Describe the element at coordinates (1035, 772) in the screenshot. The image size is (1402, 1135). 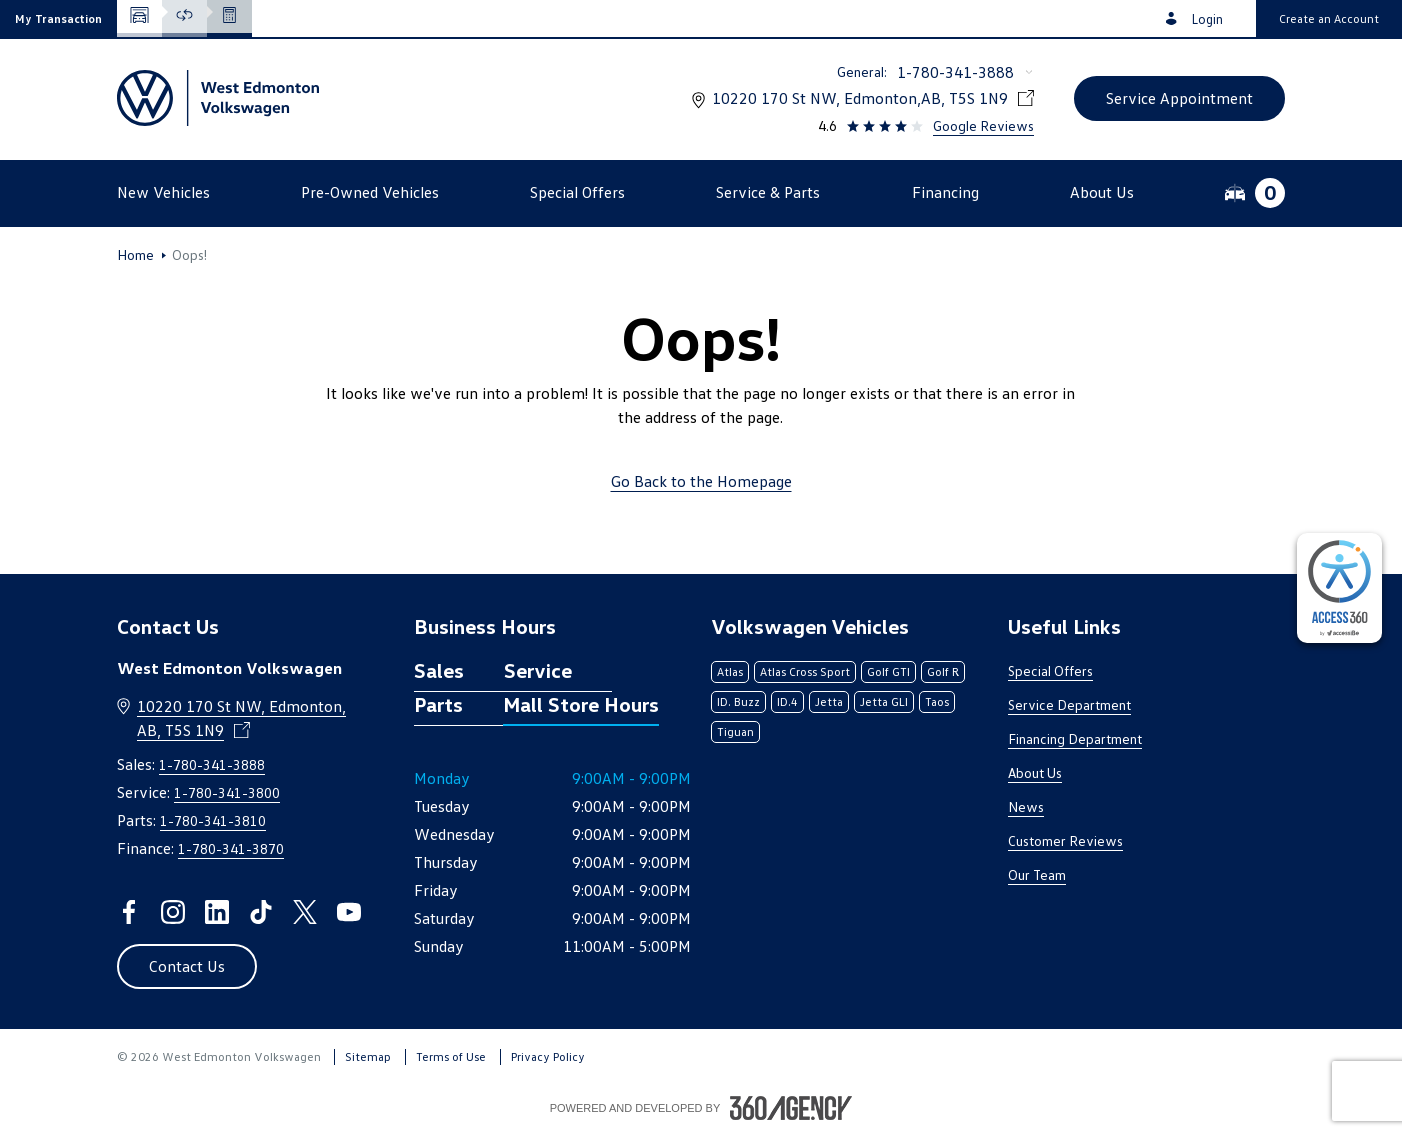
I see `About Us` at that location.